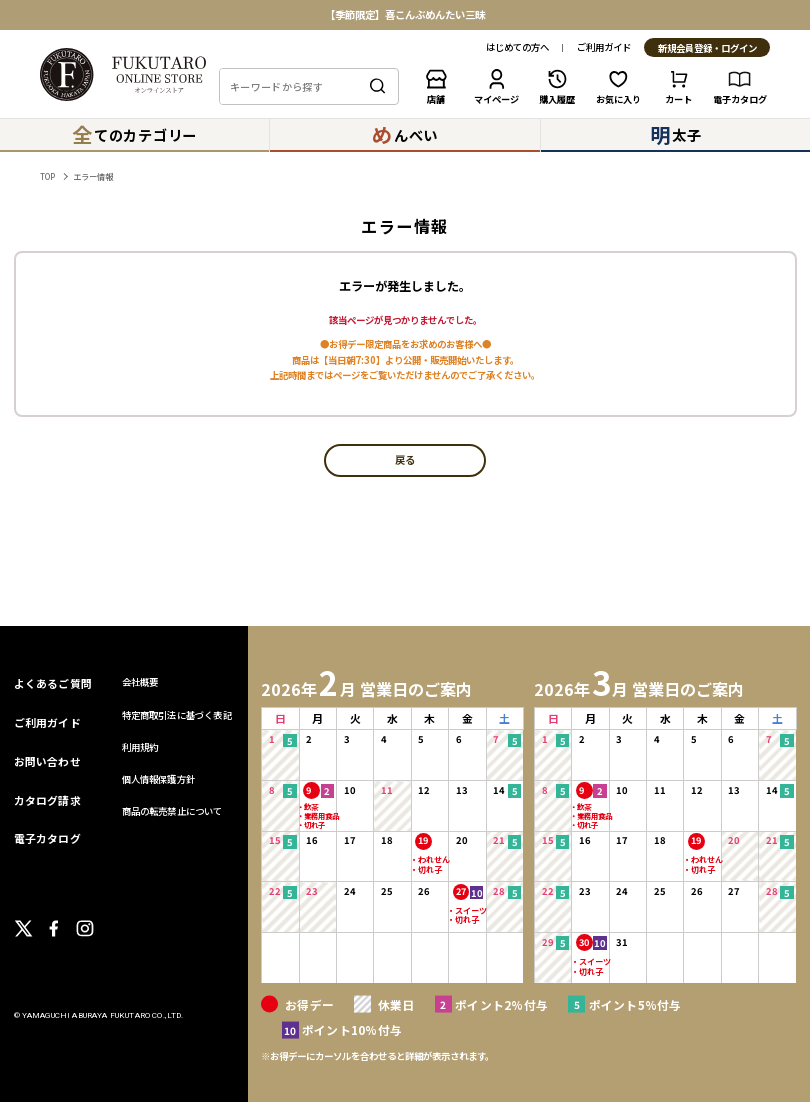 The width and height of the screenshot is (810, 1102). I want to click on んべい, so click(405, 134).